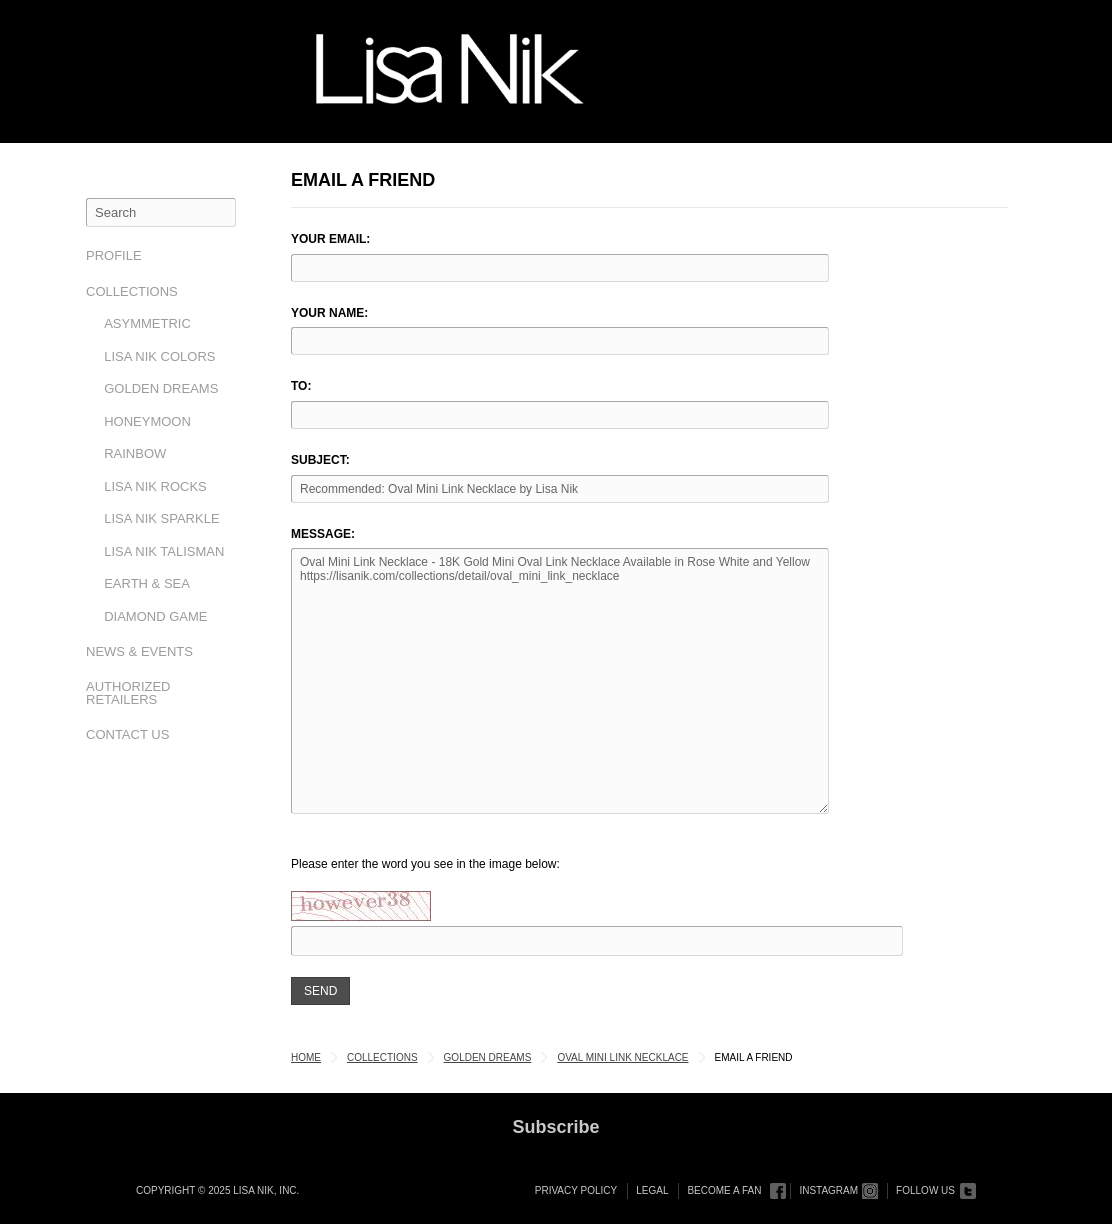 Image resolution: width=1112 pixels, height=1224 pixels. Describe the element at coordinates (128, 693) in the screenshot. I see `Authorized Retailers` at that location.